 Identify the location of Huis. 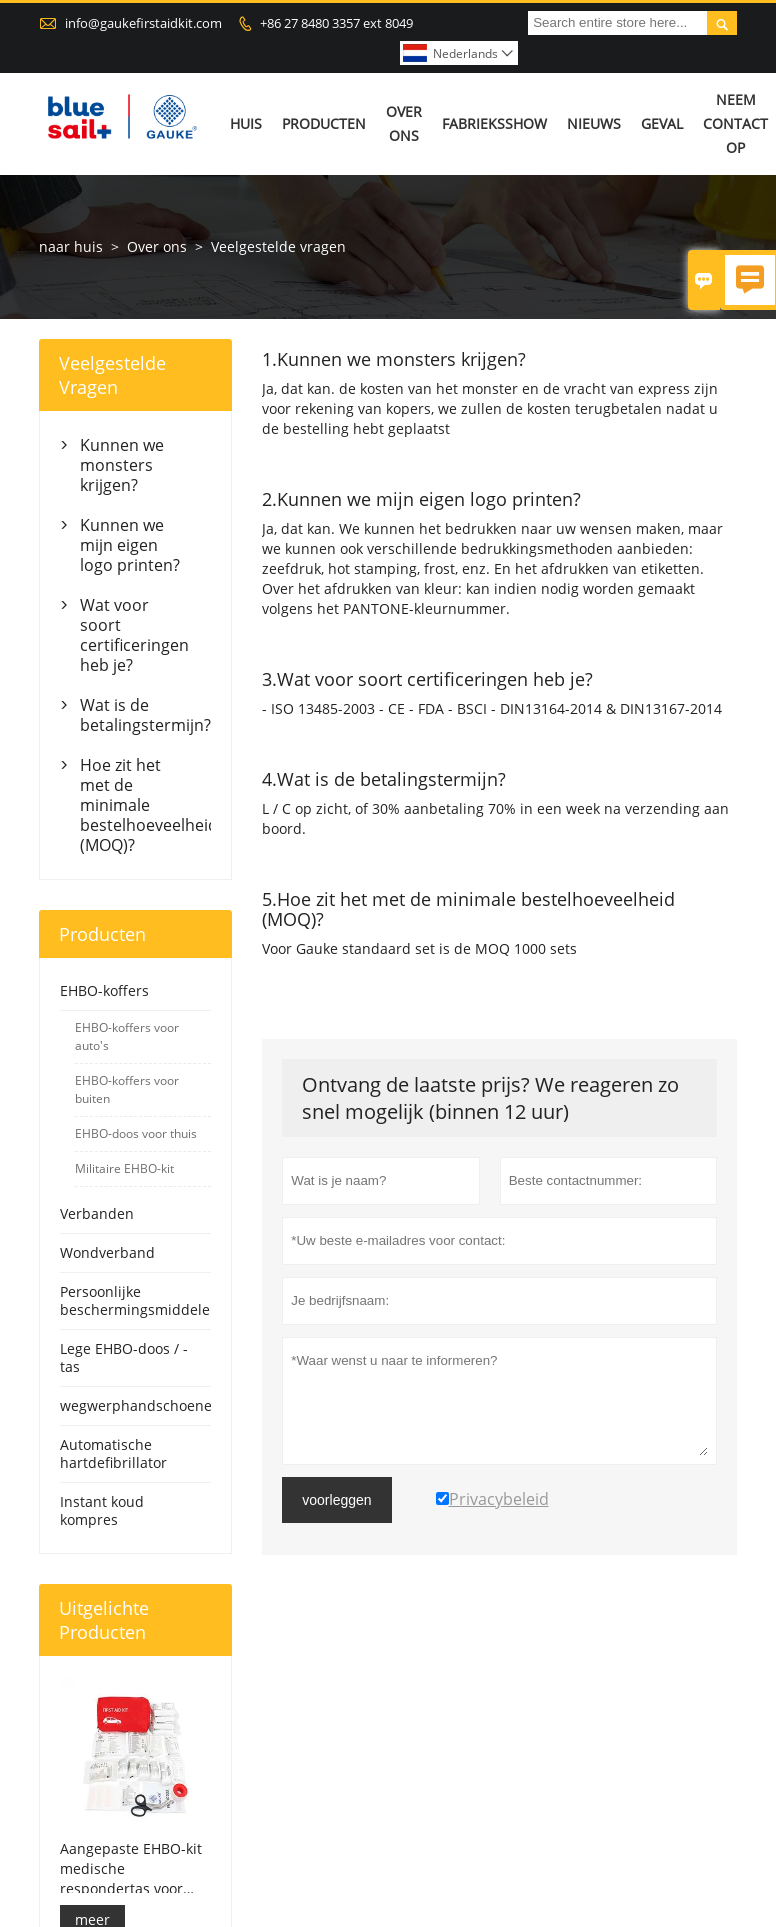
(246, 123).